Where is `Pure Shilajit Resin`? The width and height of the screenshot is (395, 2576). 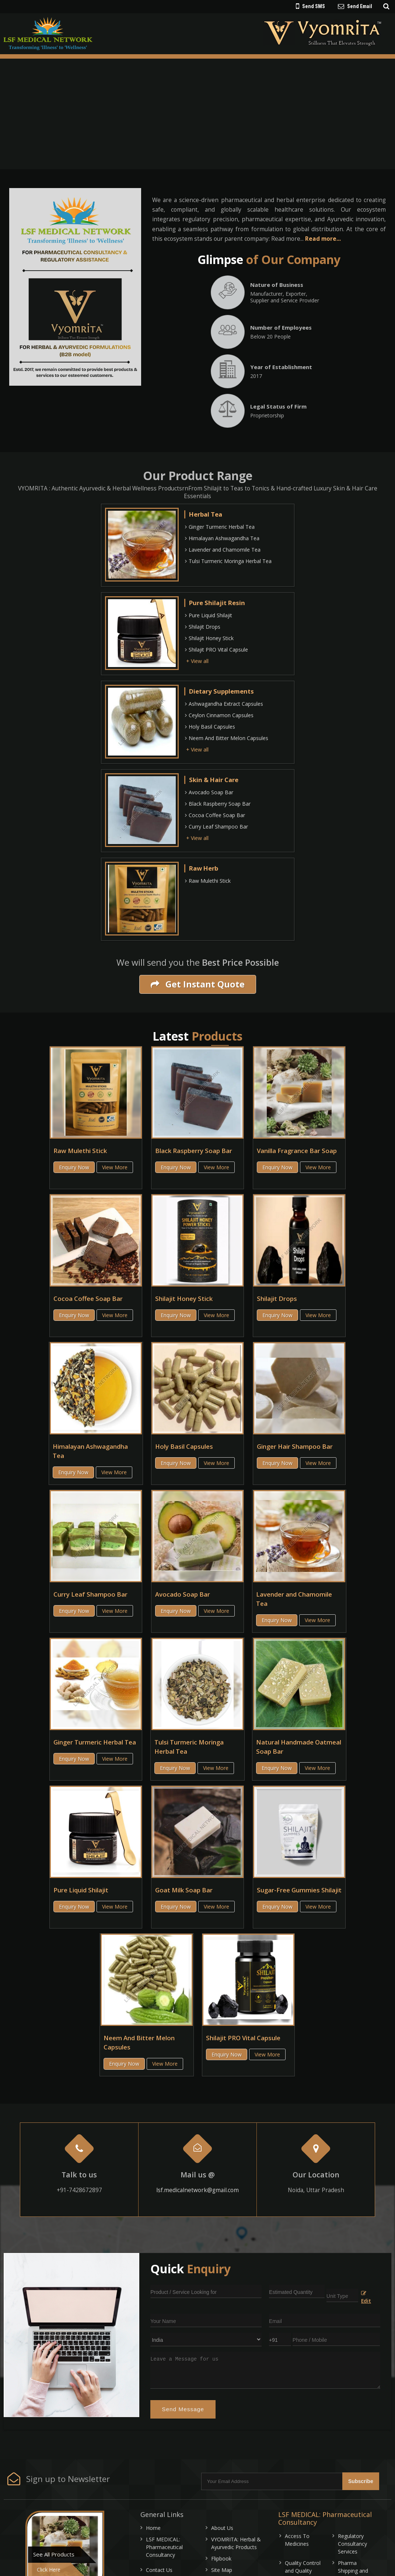 Pure Shilajit Resin is located at coordinates (217, 602).